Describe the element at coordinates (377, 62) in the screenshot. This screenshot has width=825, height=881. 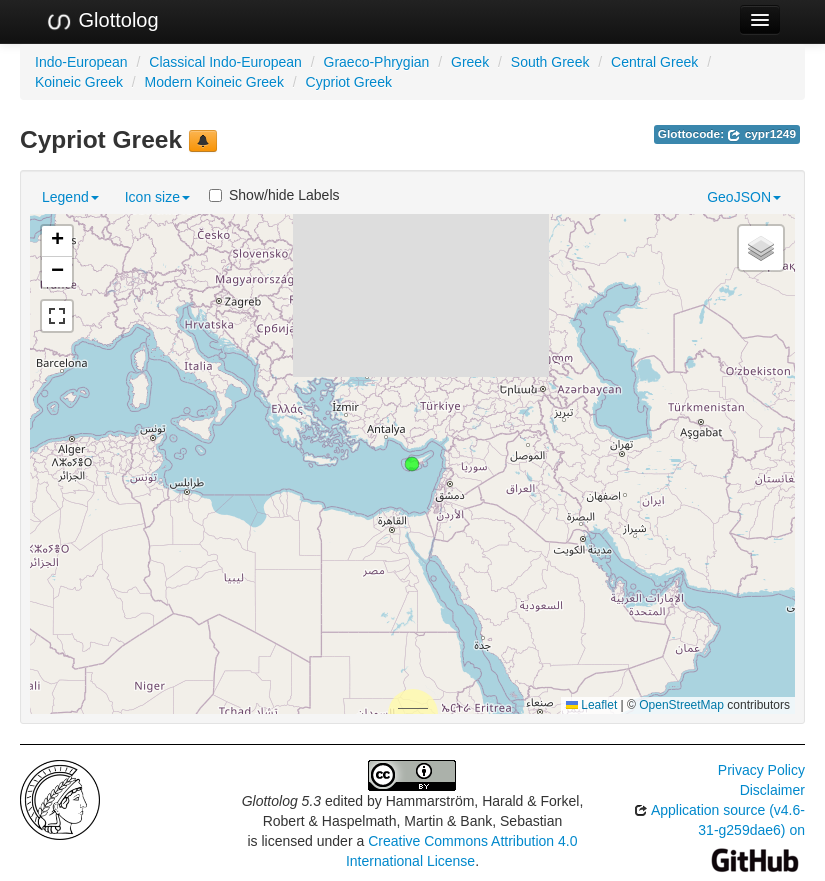
I see `Graeco-Phrygian` at that location.